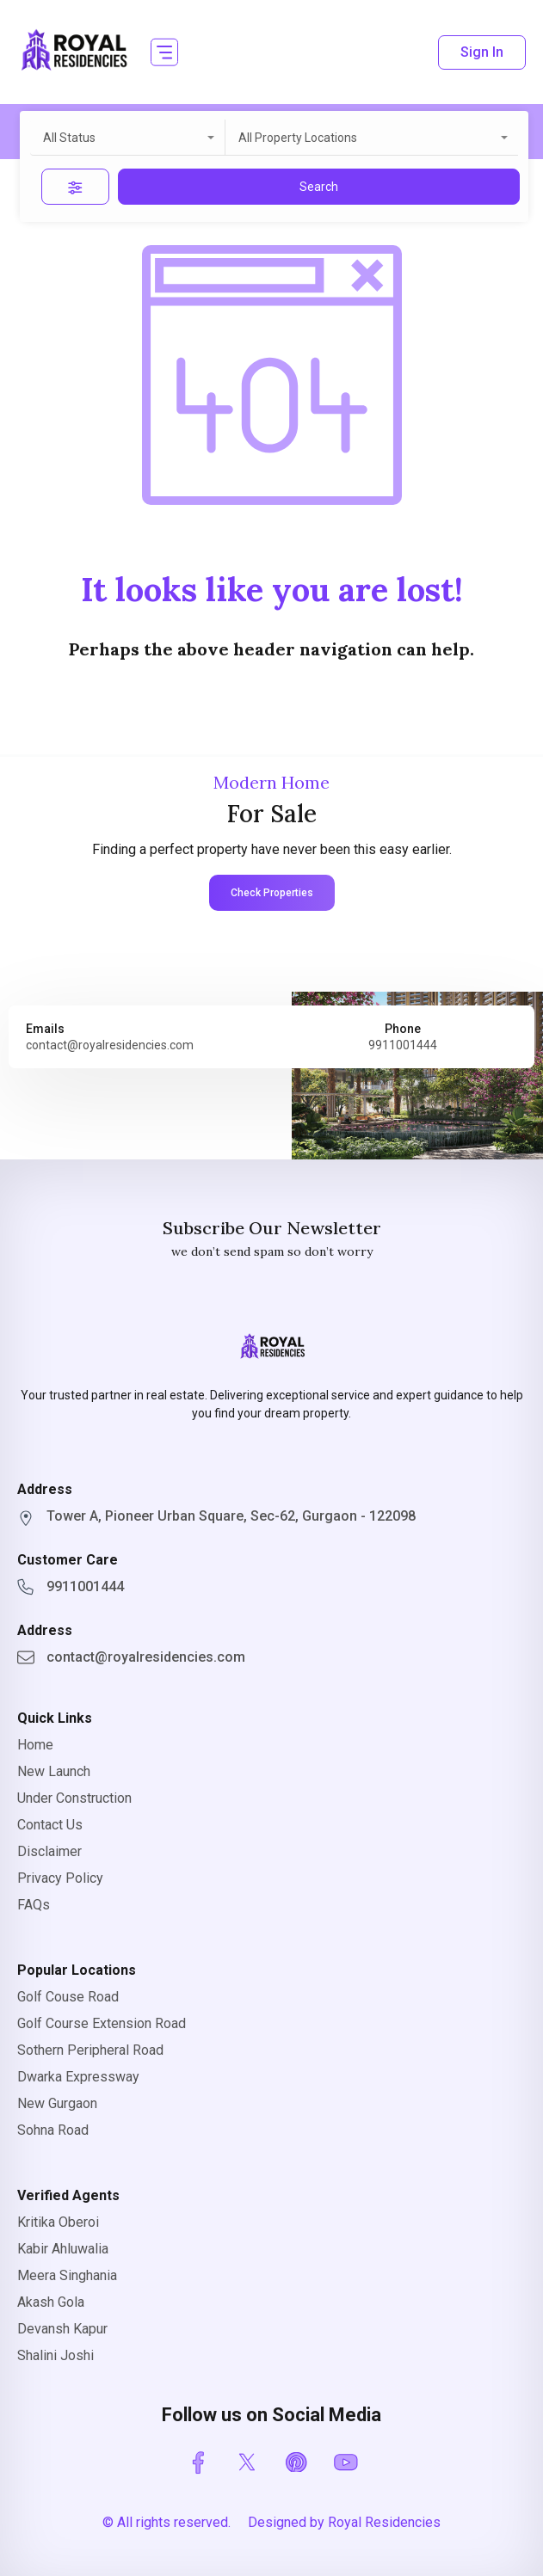  I want to click on [combobox], so click(127, 138).